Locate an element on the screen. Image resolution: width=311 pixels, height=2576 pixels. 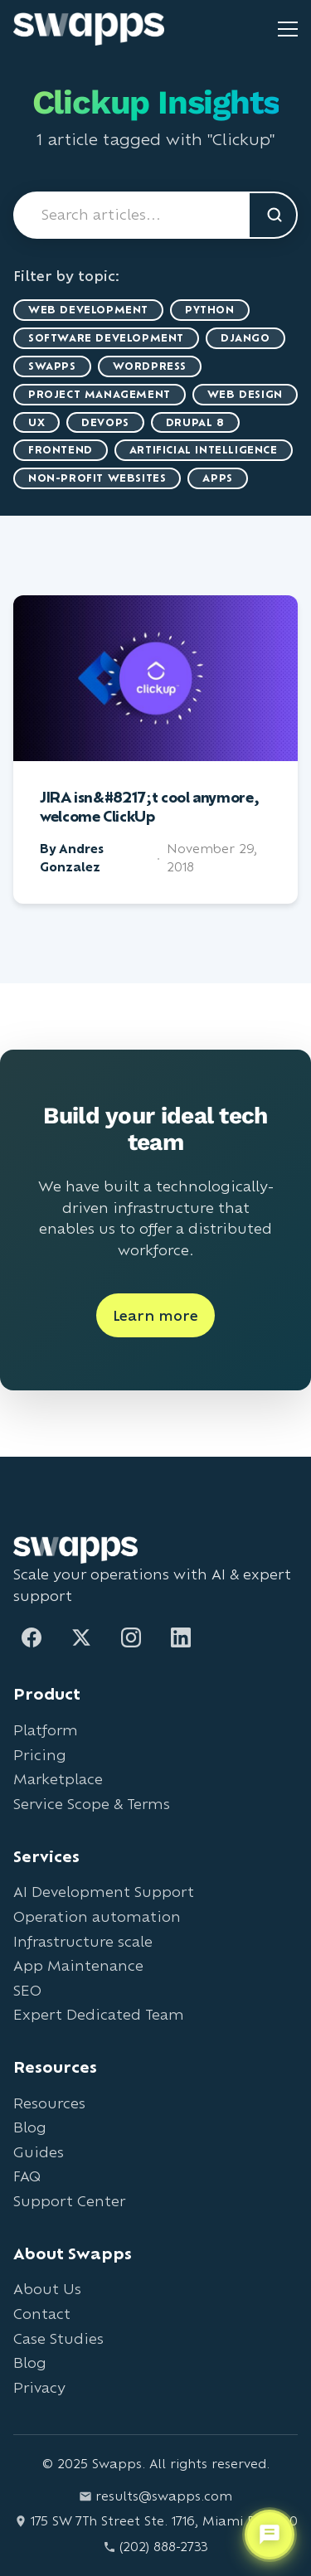
Drupal 8 is located at coordinates (195, 422).